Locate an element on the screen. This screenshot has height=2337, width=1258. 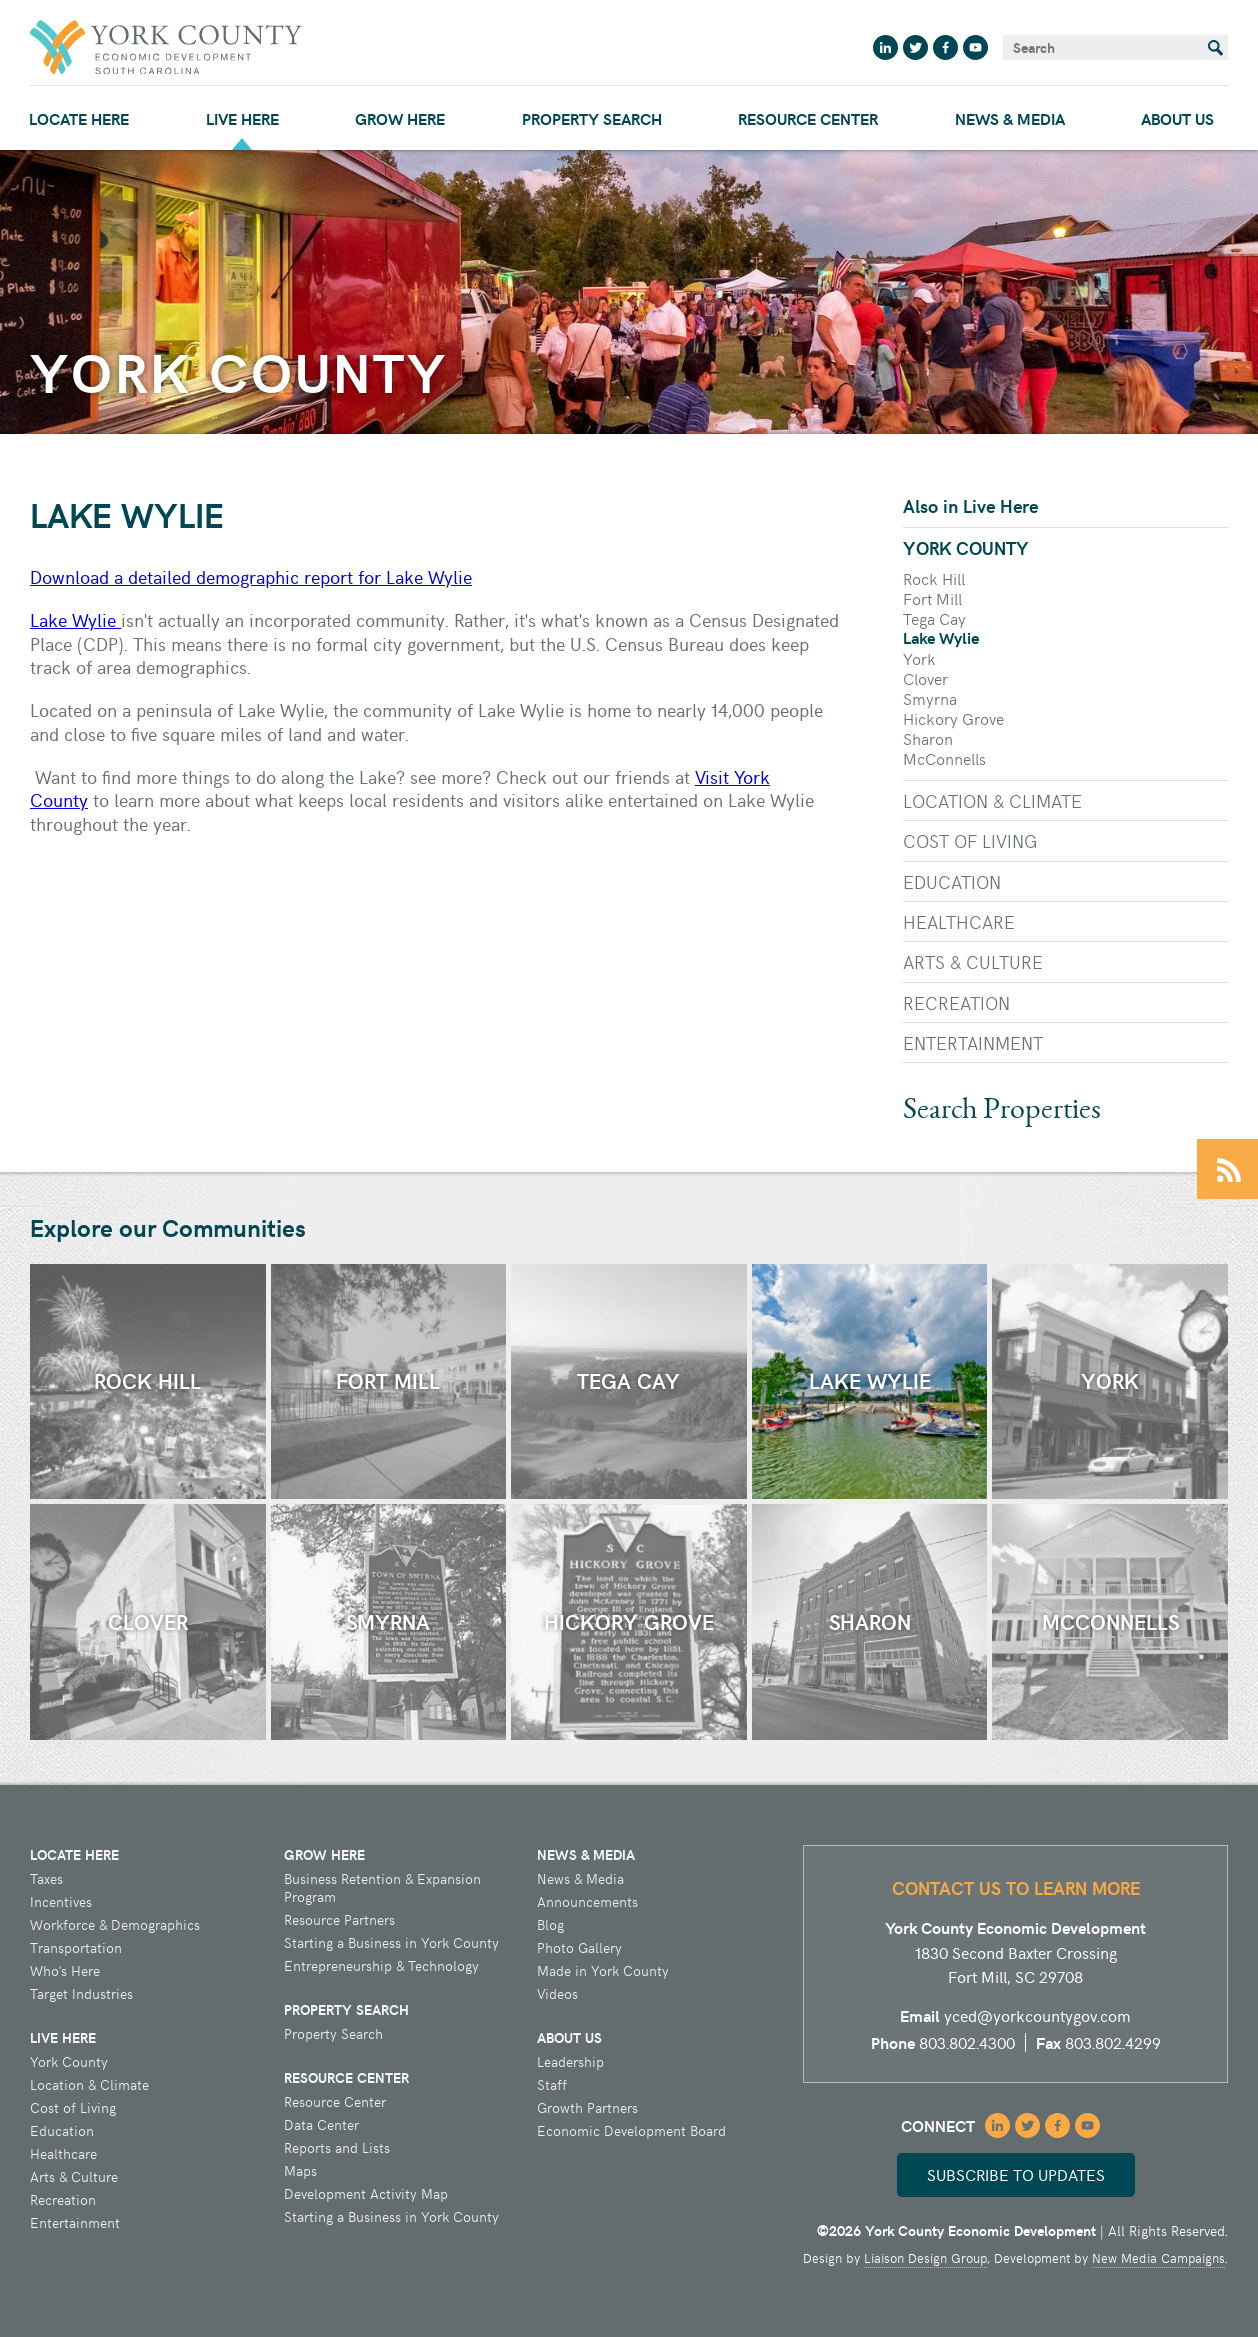
New Media Campaigns is located at coordinates (1158, 2258).